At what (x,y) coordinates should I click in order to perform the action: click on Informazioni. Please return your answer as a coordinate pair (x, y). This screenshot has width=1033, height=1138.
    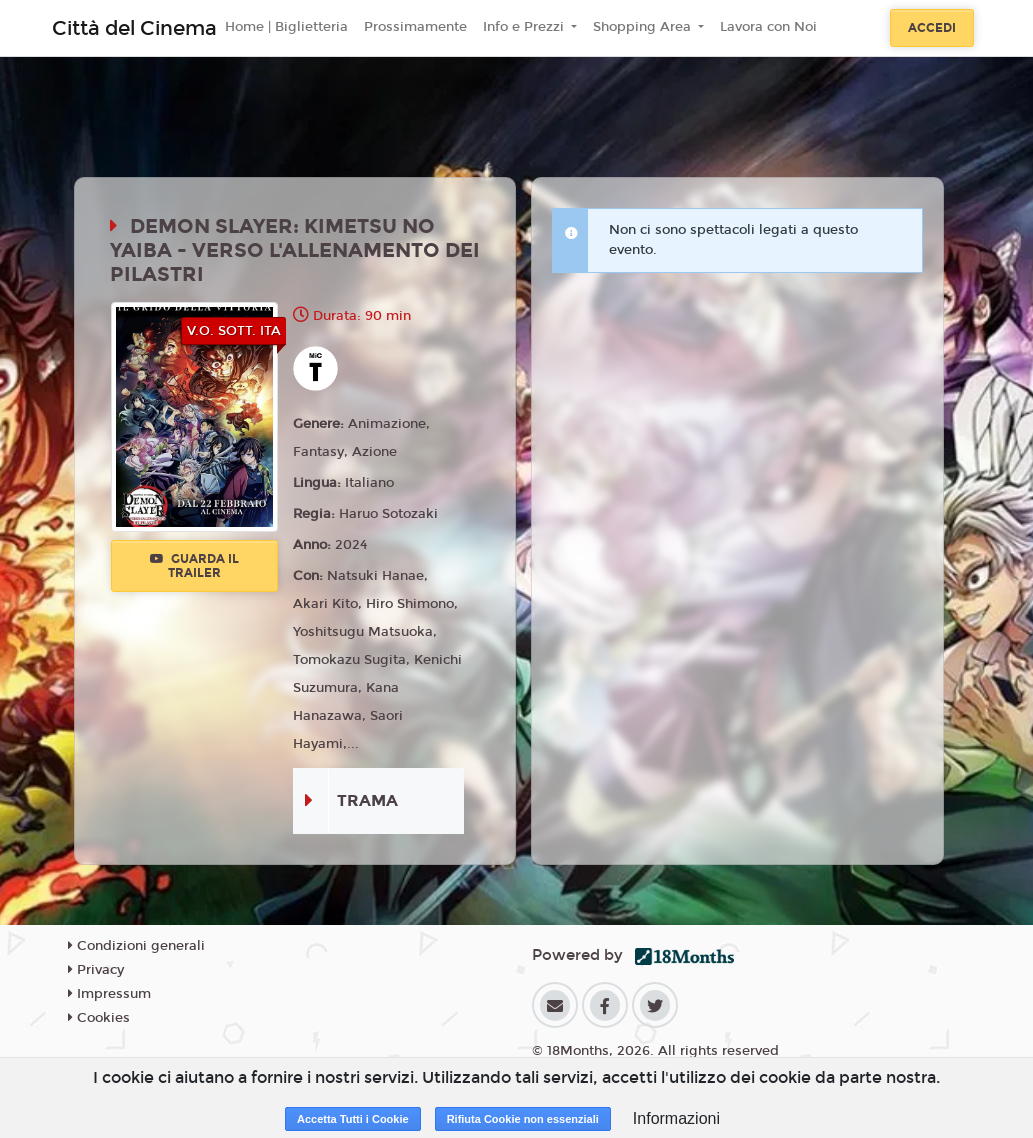
    Looking at the image, I should click on (676, 1118).